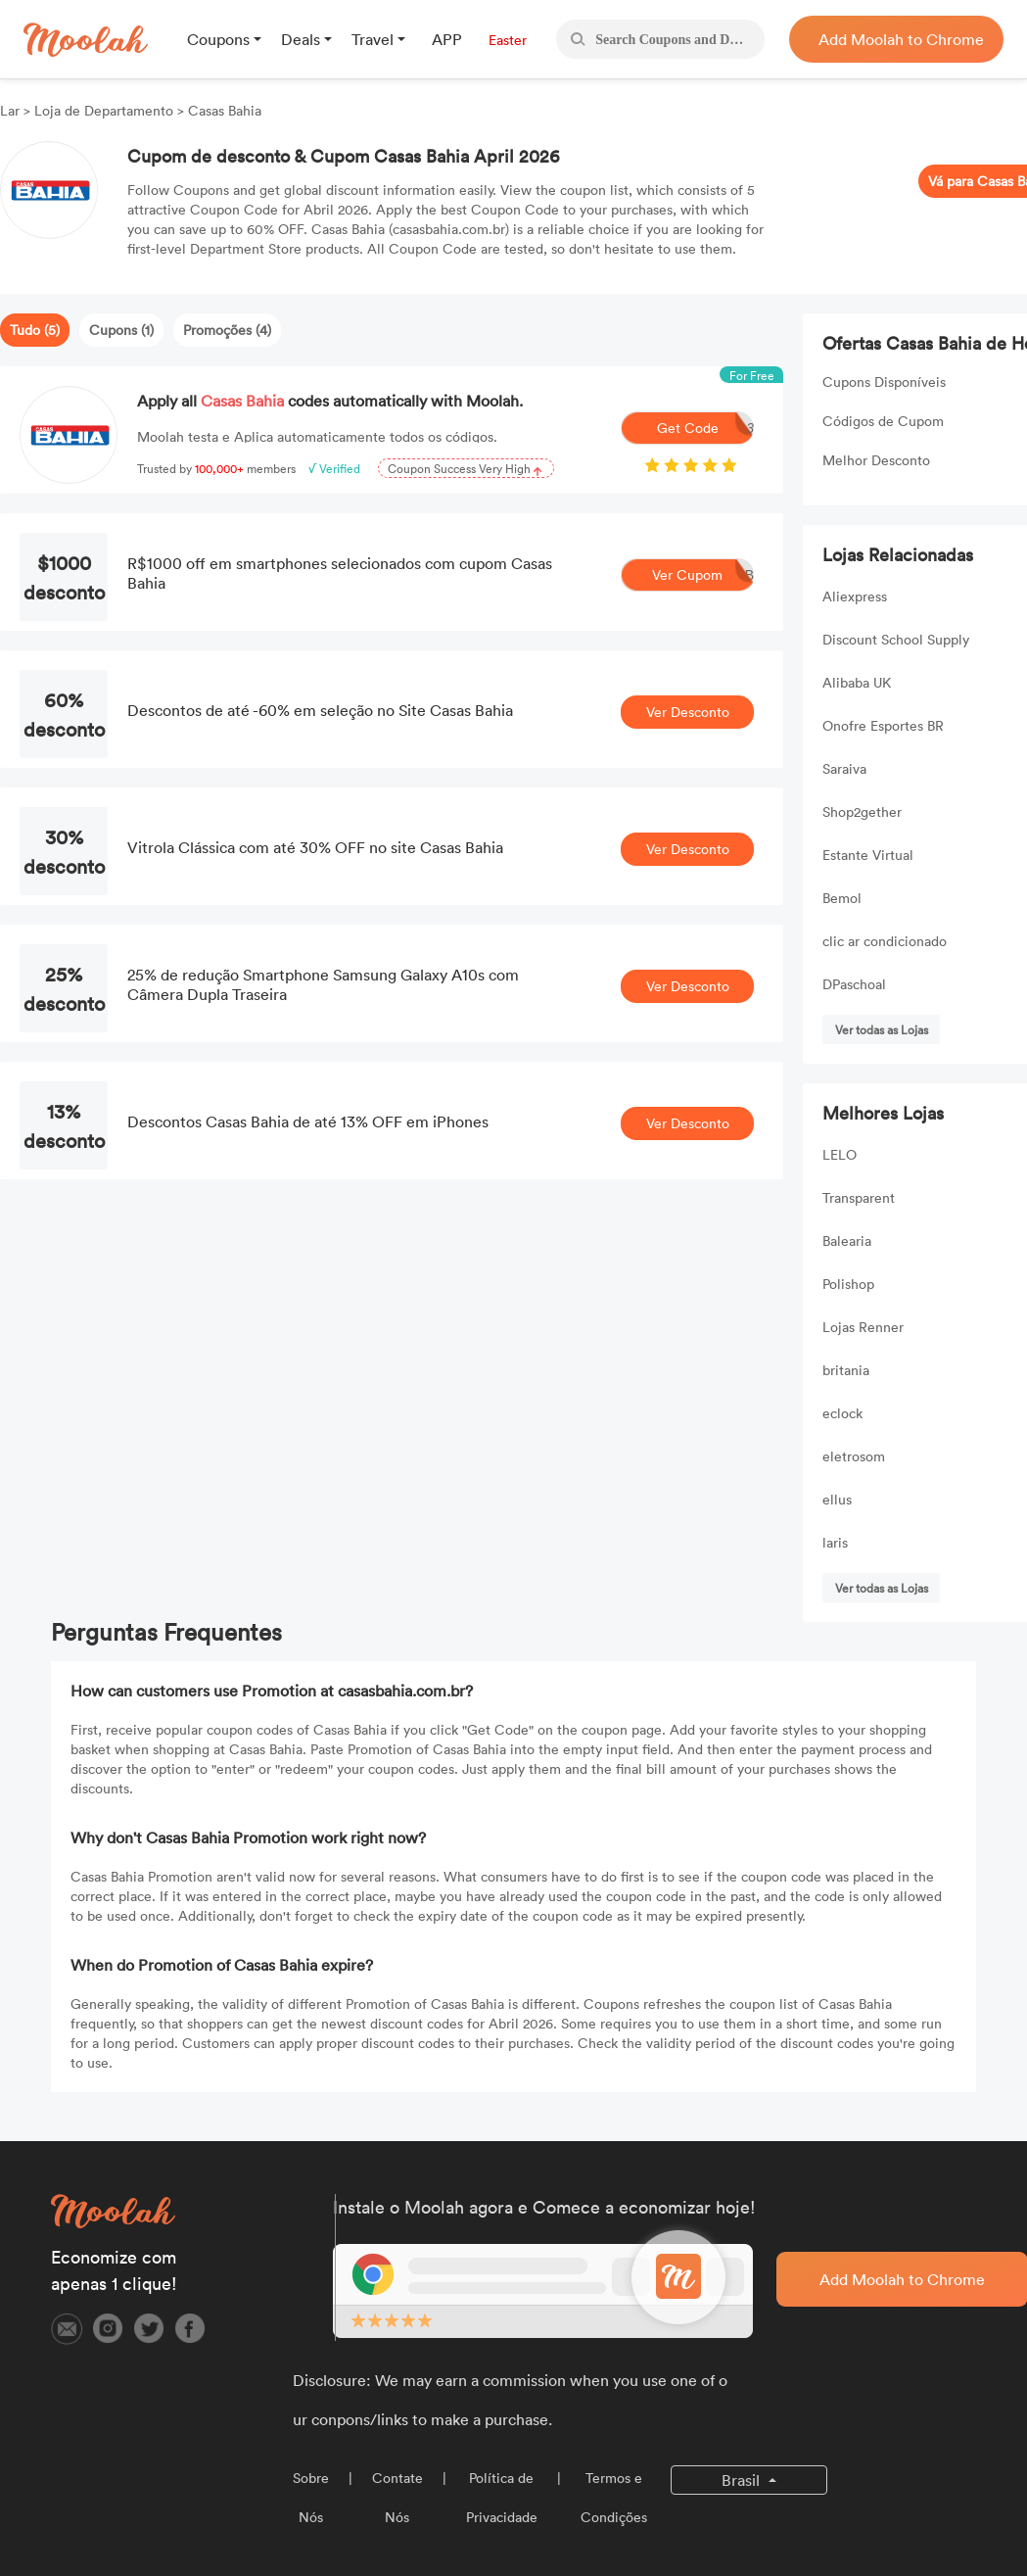 Image resolution: width=1027 pixels, height=2576 pixels. What do you see at coordinates (846, 1240) in the screenshot?
I see `Balearia` at bounding box center [846, 1240].